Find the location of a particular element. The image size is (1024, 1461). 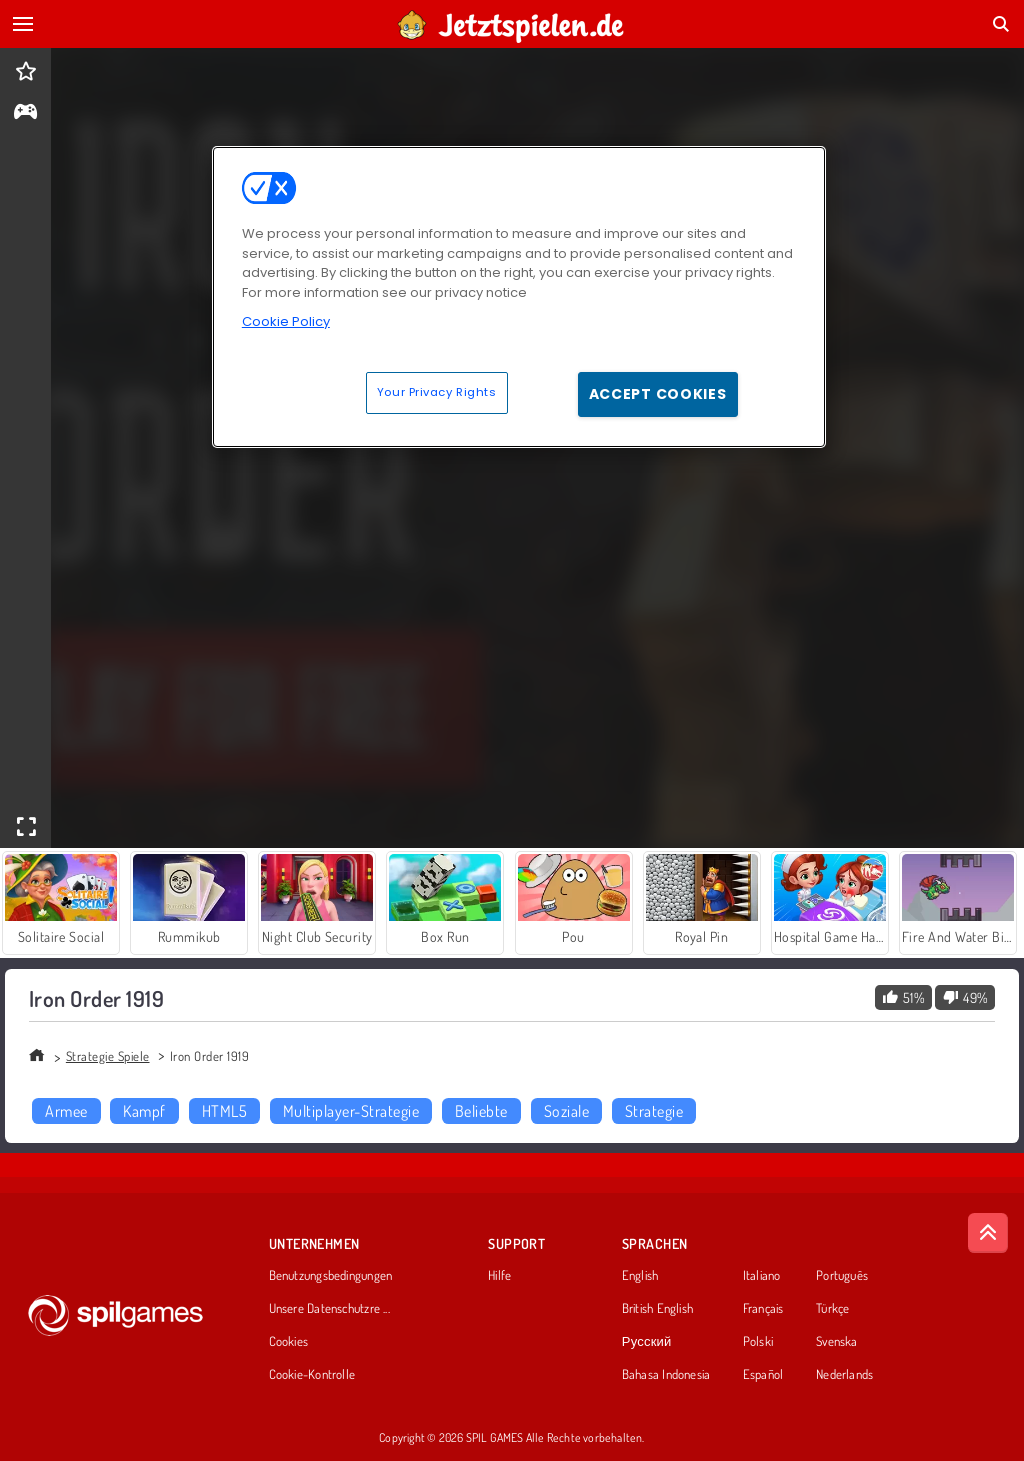

Nederlands is located at coordinates (844, 1375).